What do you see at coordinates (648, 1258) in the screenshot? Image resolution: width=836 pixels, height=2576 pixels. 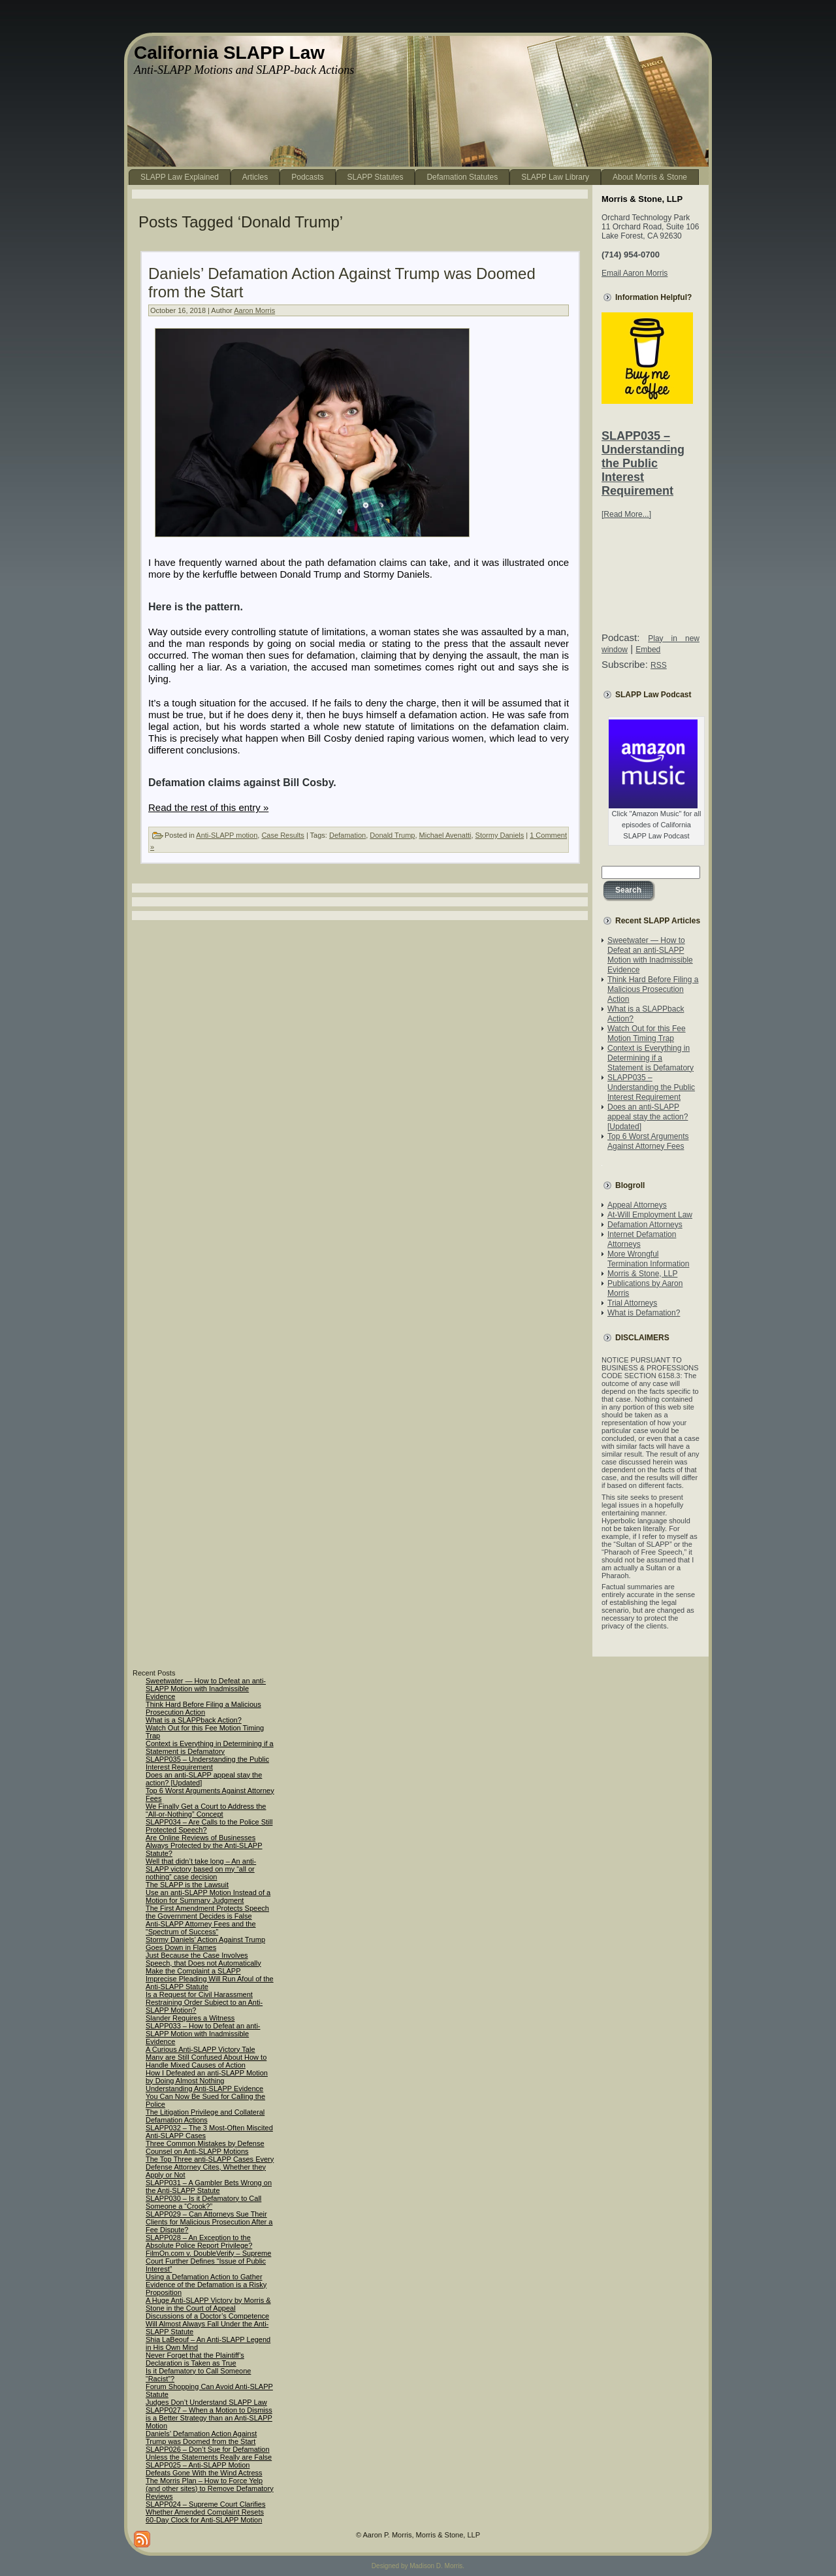 I see `More Wrongful Termination Information` at bounding box center [648, 1258].